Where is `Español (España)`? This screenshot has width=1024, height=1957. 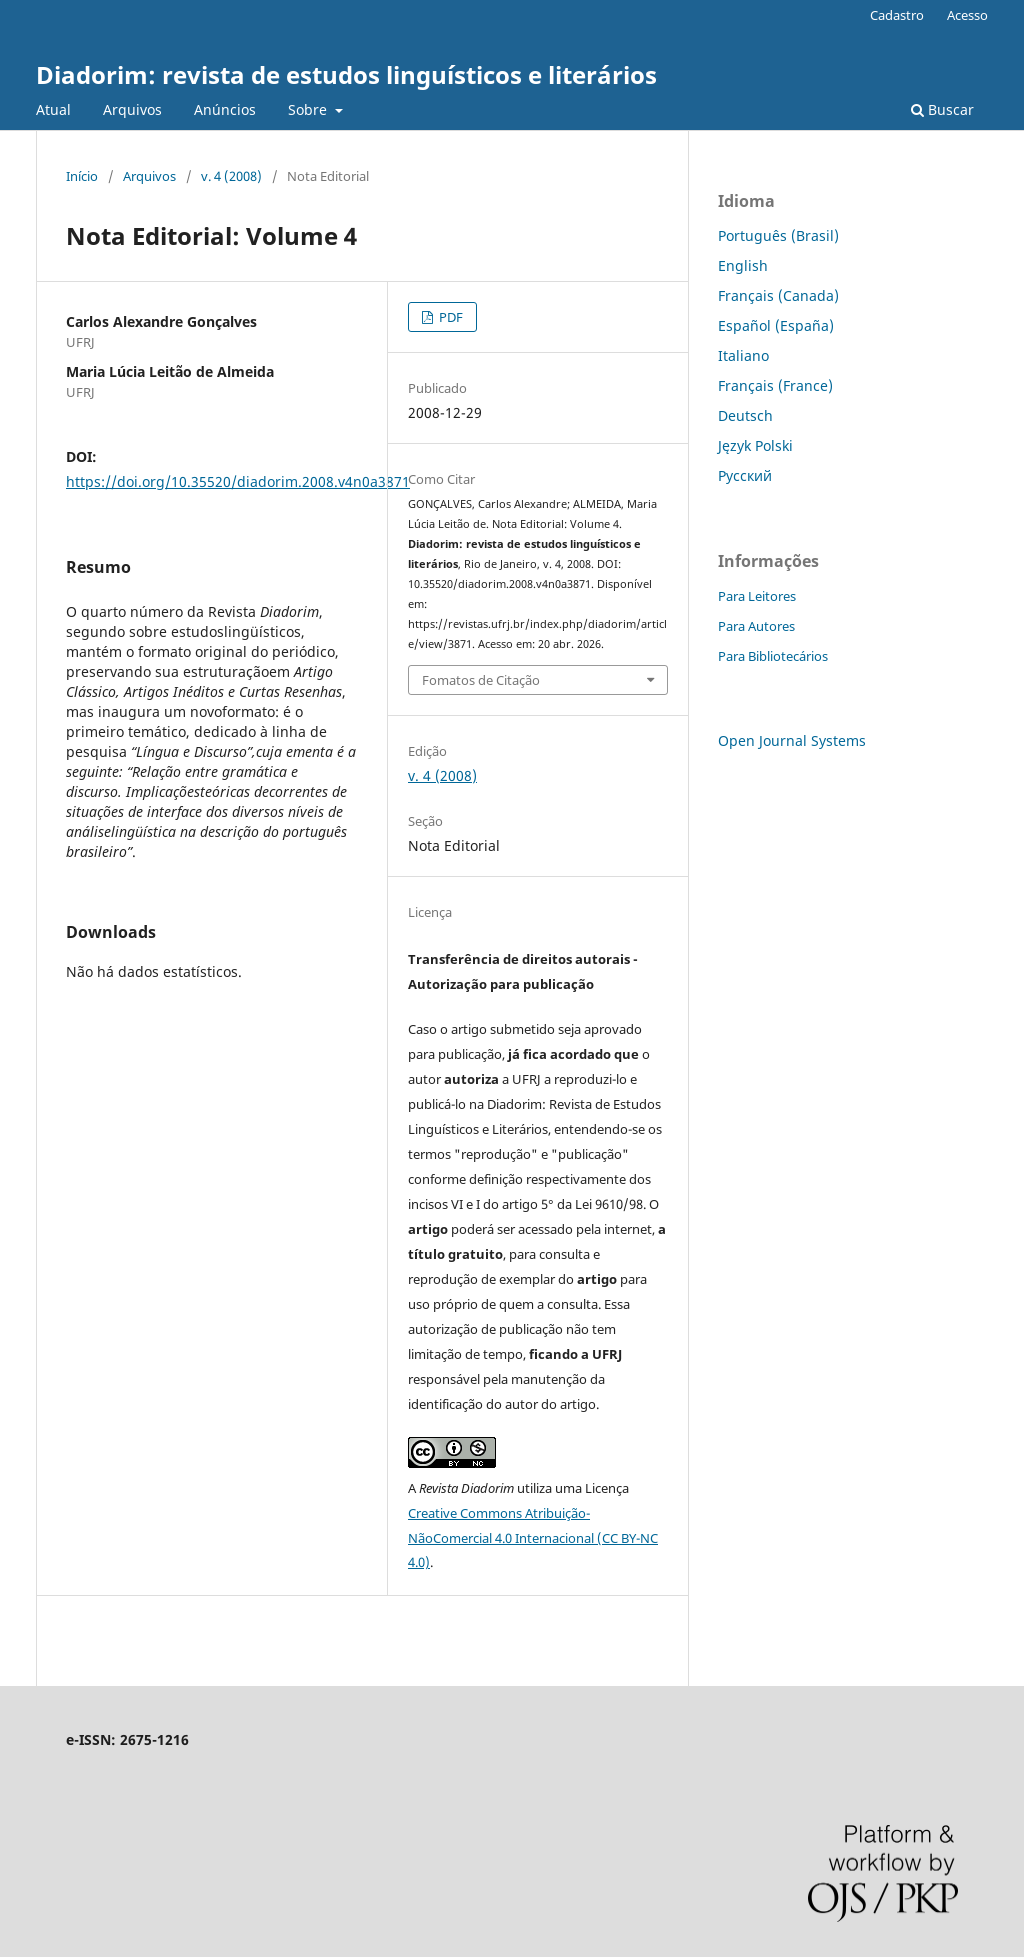
Español (España) is located at coordinates (776, 325).